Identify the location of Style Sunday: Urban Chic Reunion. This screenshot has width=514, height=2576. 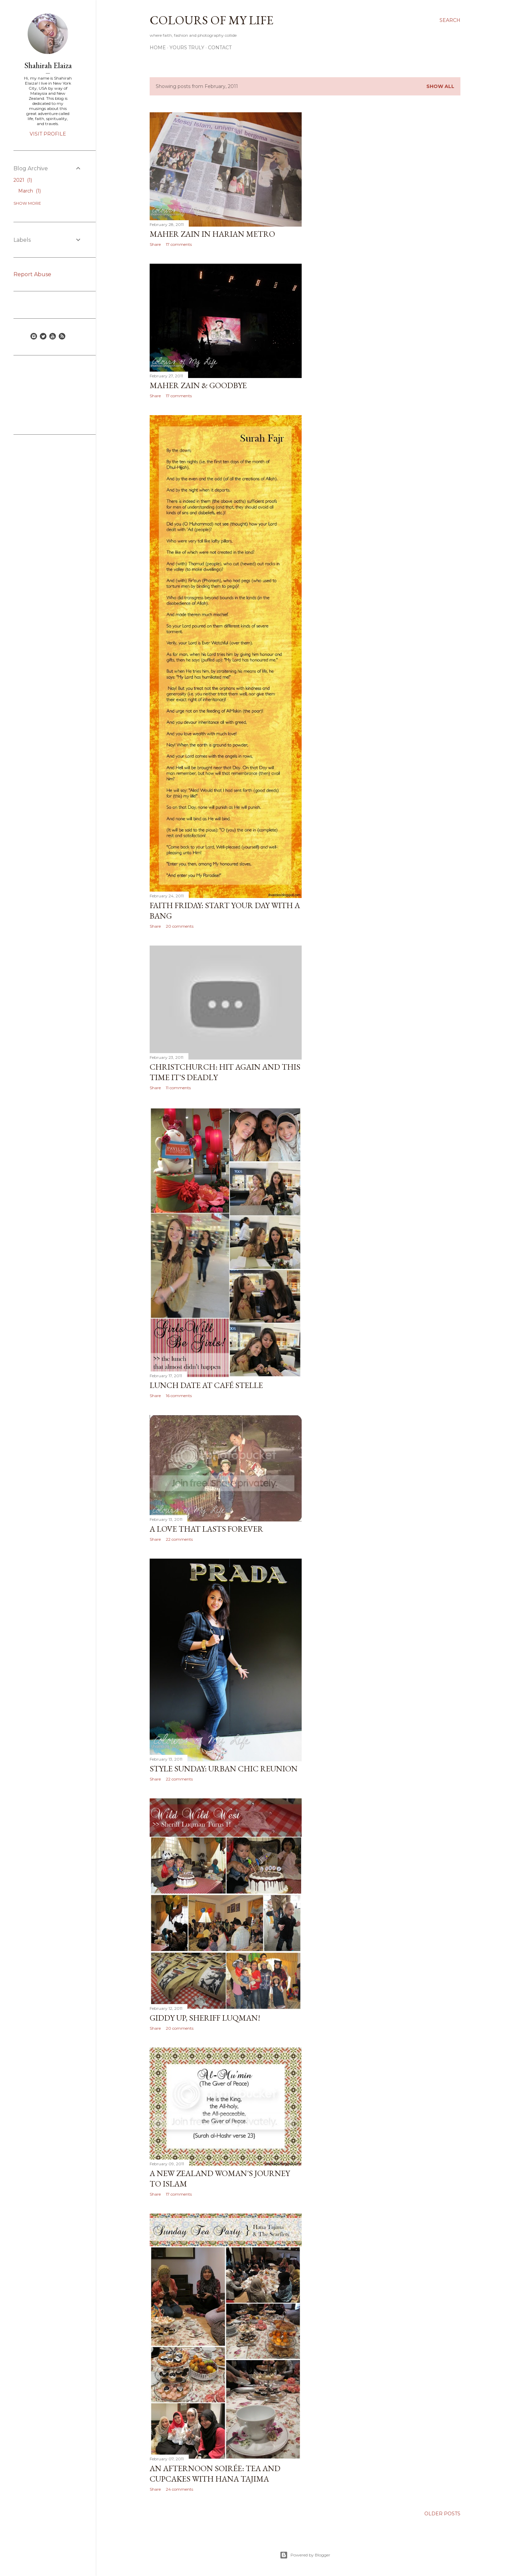
(224, 1768).